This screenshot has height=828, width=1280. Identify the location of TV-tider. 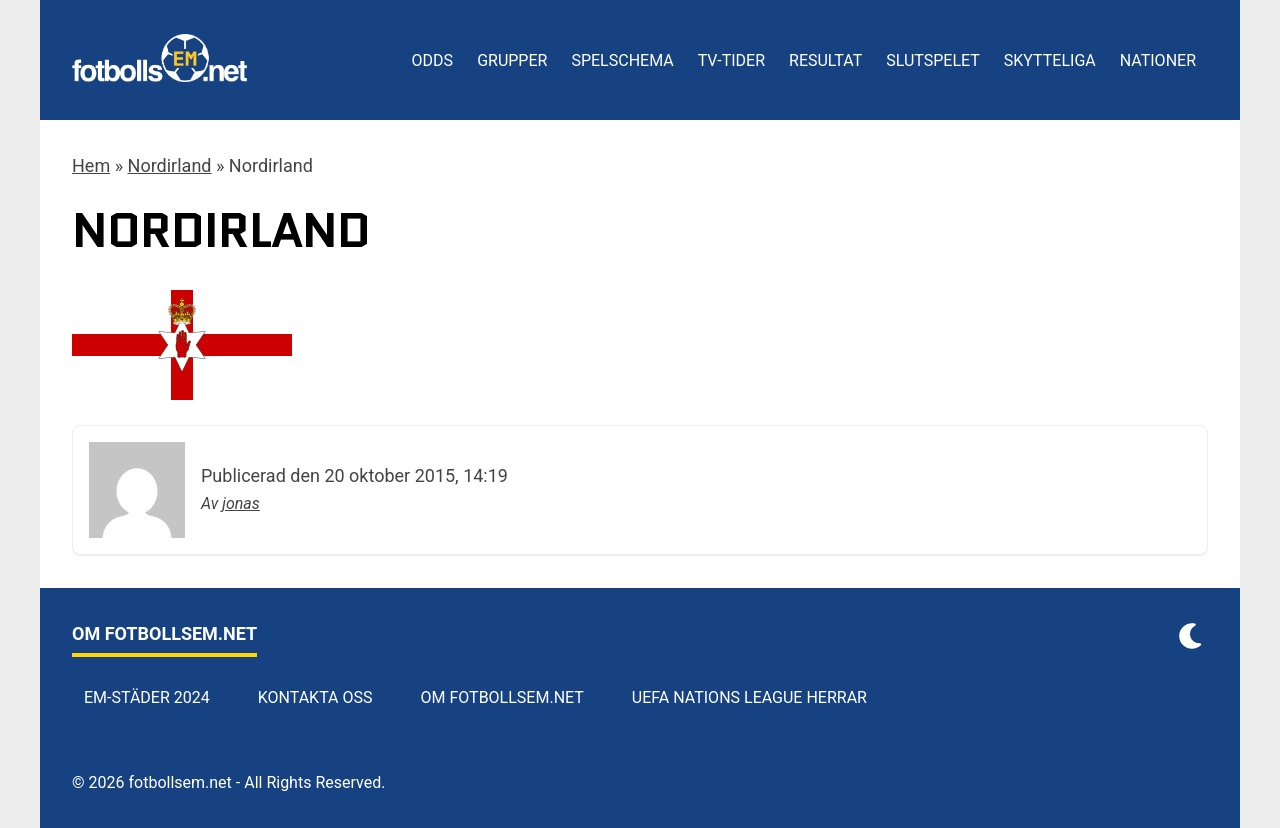
(731, 60).